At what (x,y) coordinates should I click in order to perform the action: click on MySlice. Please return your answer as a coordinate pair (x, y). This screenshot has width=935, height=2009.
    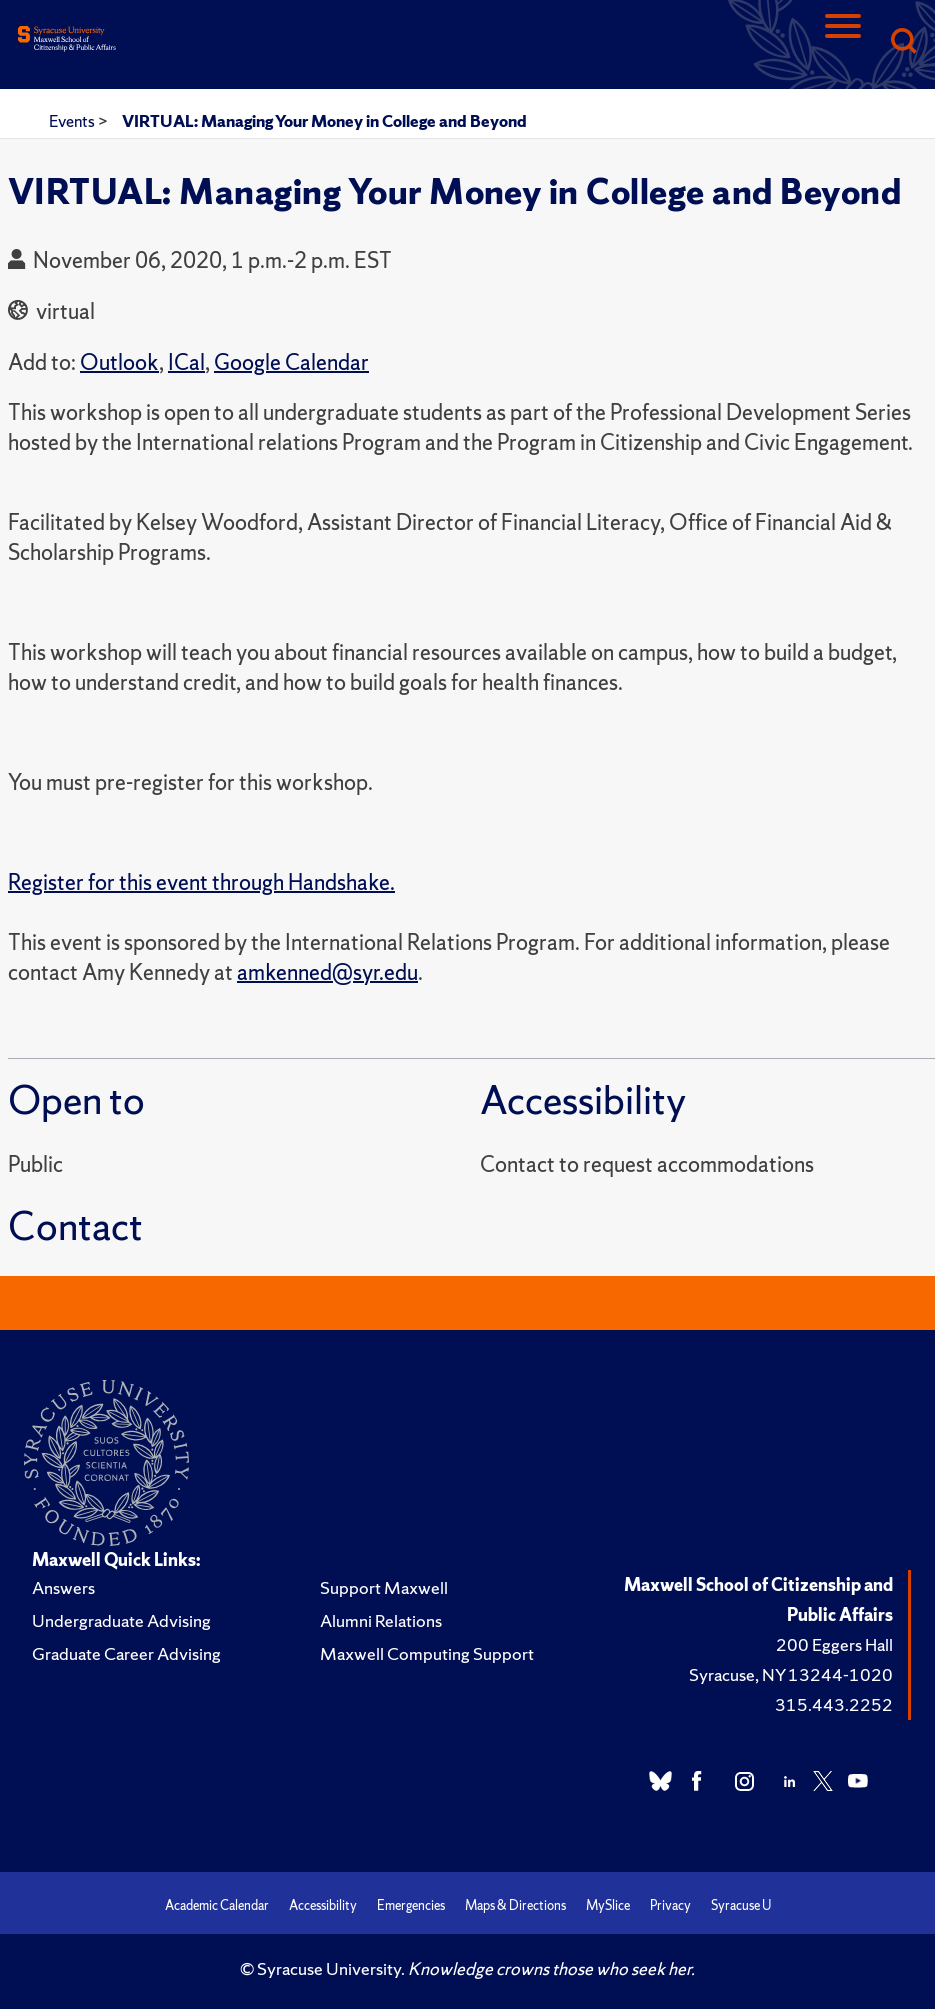
    Looking at the image, I should click on (608, 1905).